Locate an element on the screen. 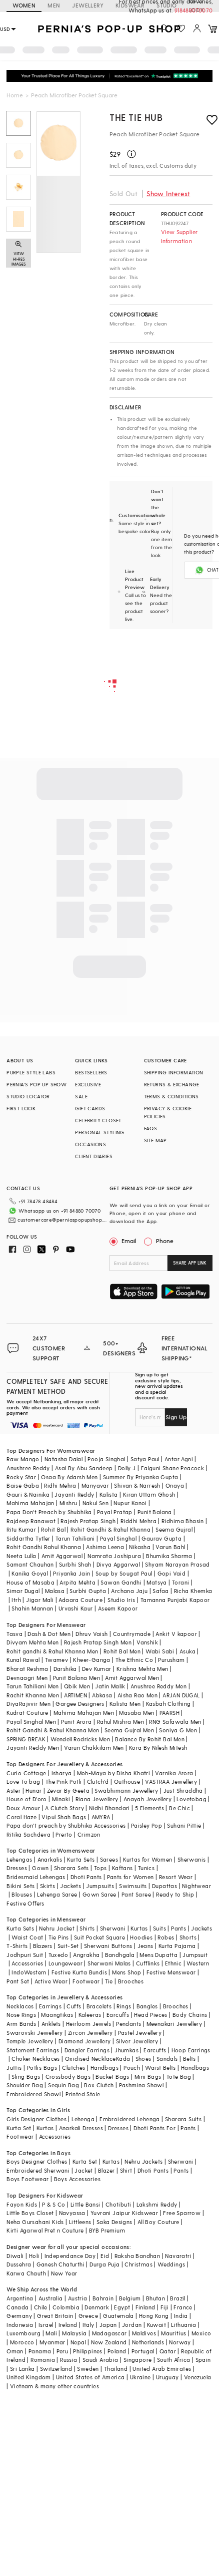 This screenshot has width=219, height=2576. Sherwani Buttons is located at coordinates (108, 1945).